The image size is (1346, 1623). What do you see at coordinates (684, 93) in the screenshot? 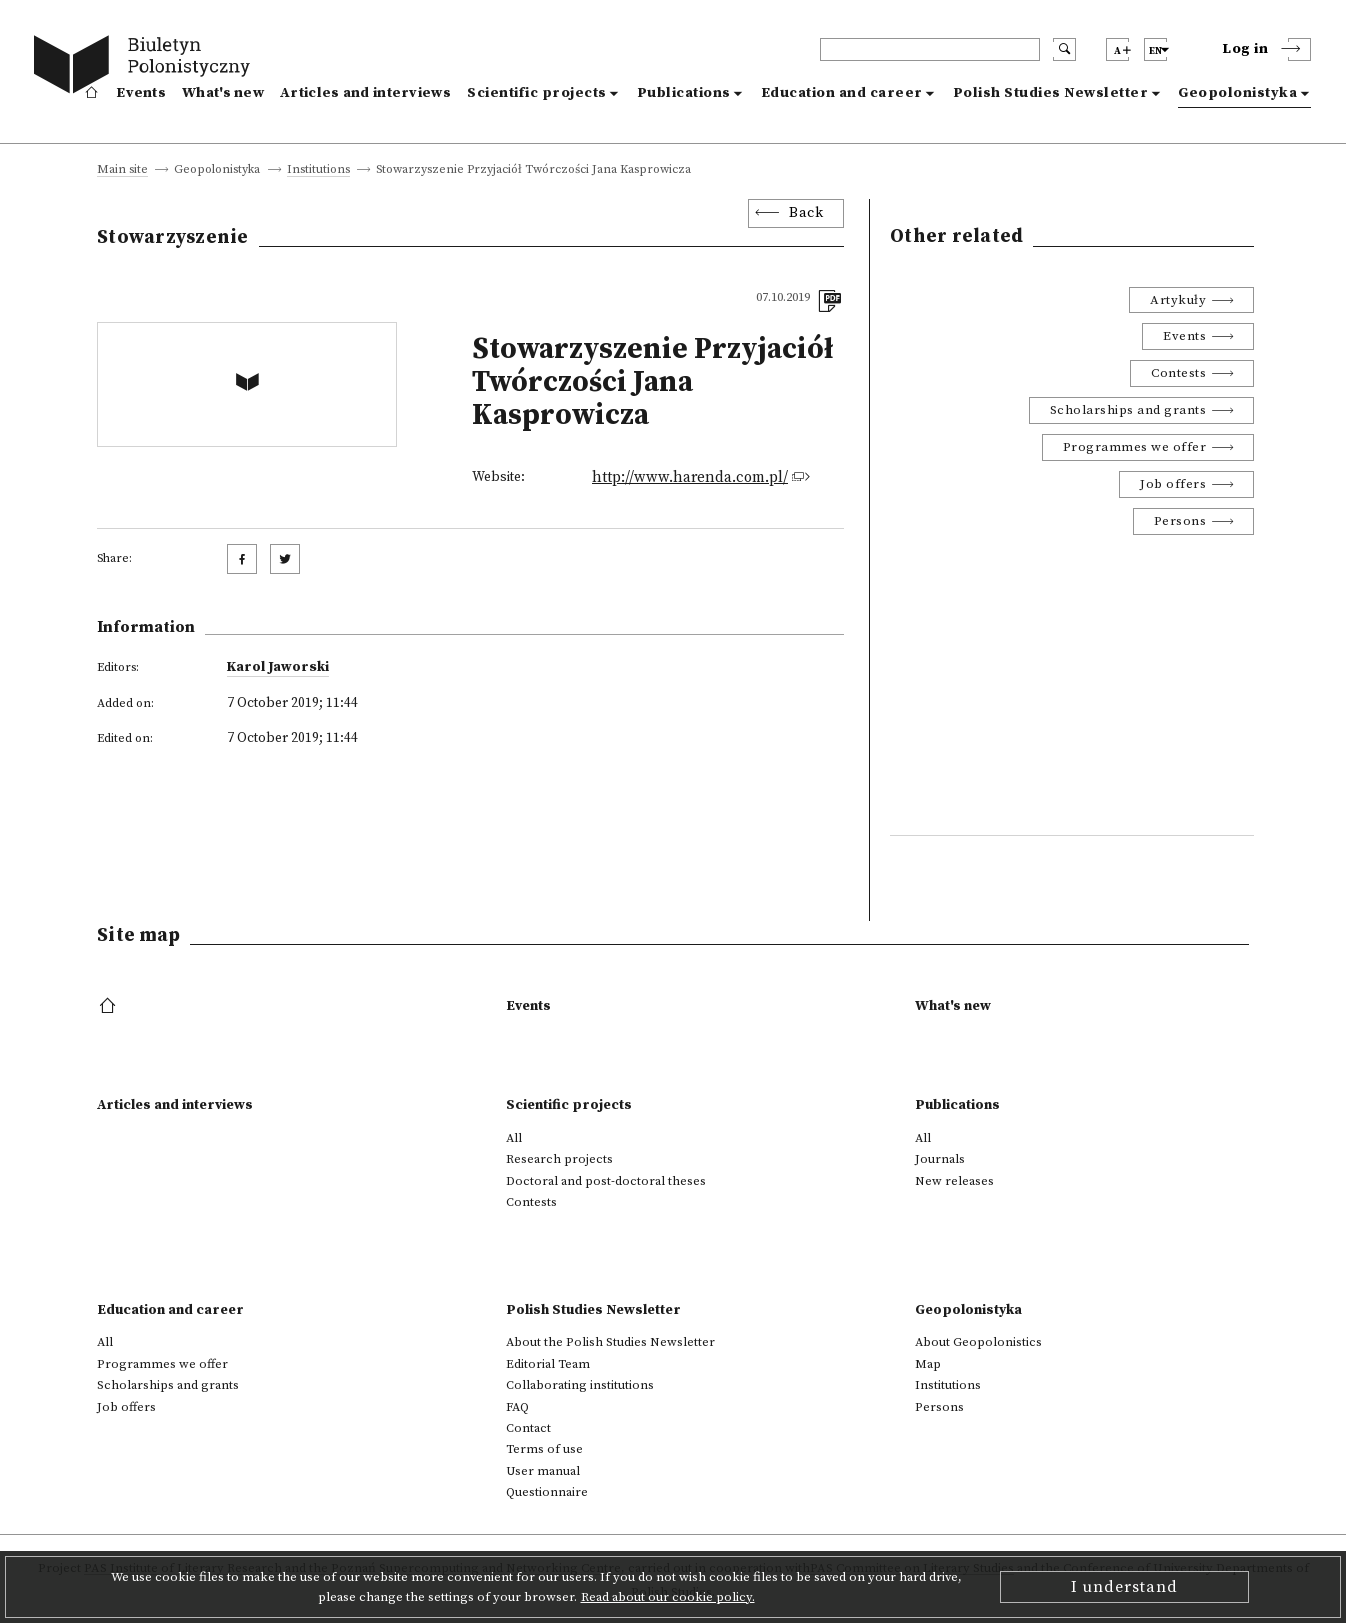
I see `Publications` at bounding box center [684, 93].